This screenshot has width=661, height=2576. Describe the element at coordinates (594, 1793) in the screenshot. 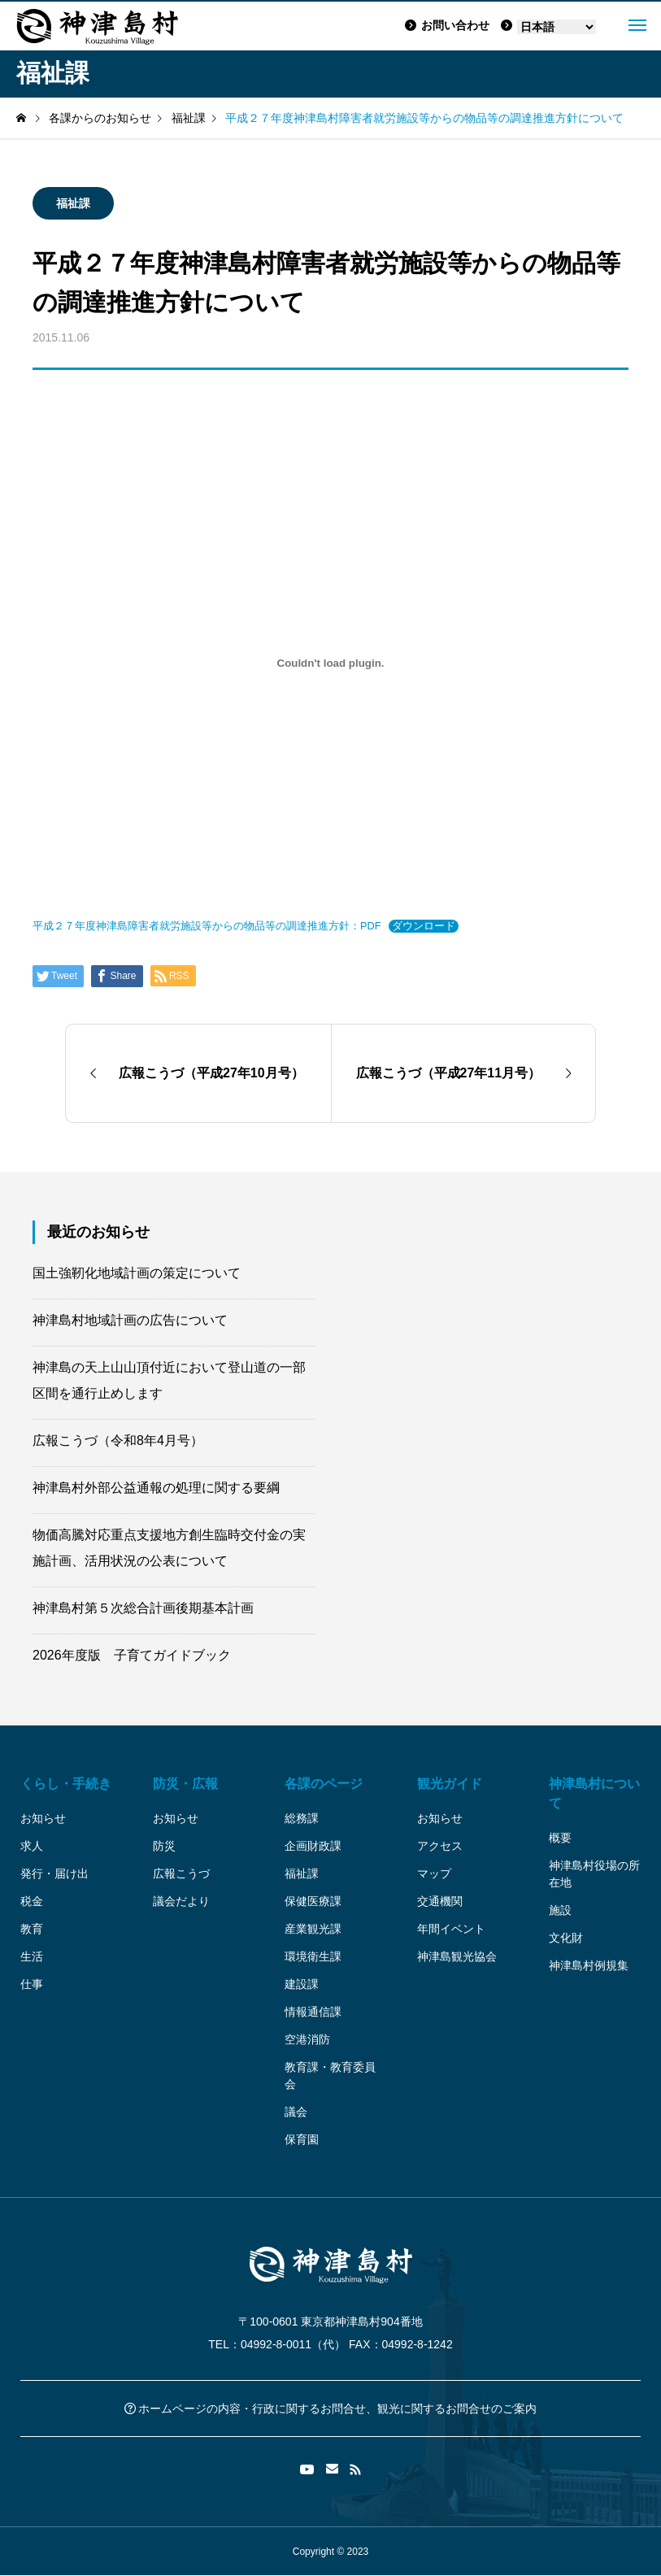

I see `神津島村について` at that location.